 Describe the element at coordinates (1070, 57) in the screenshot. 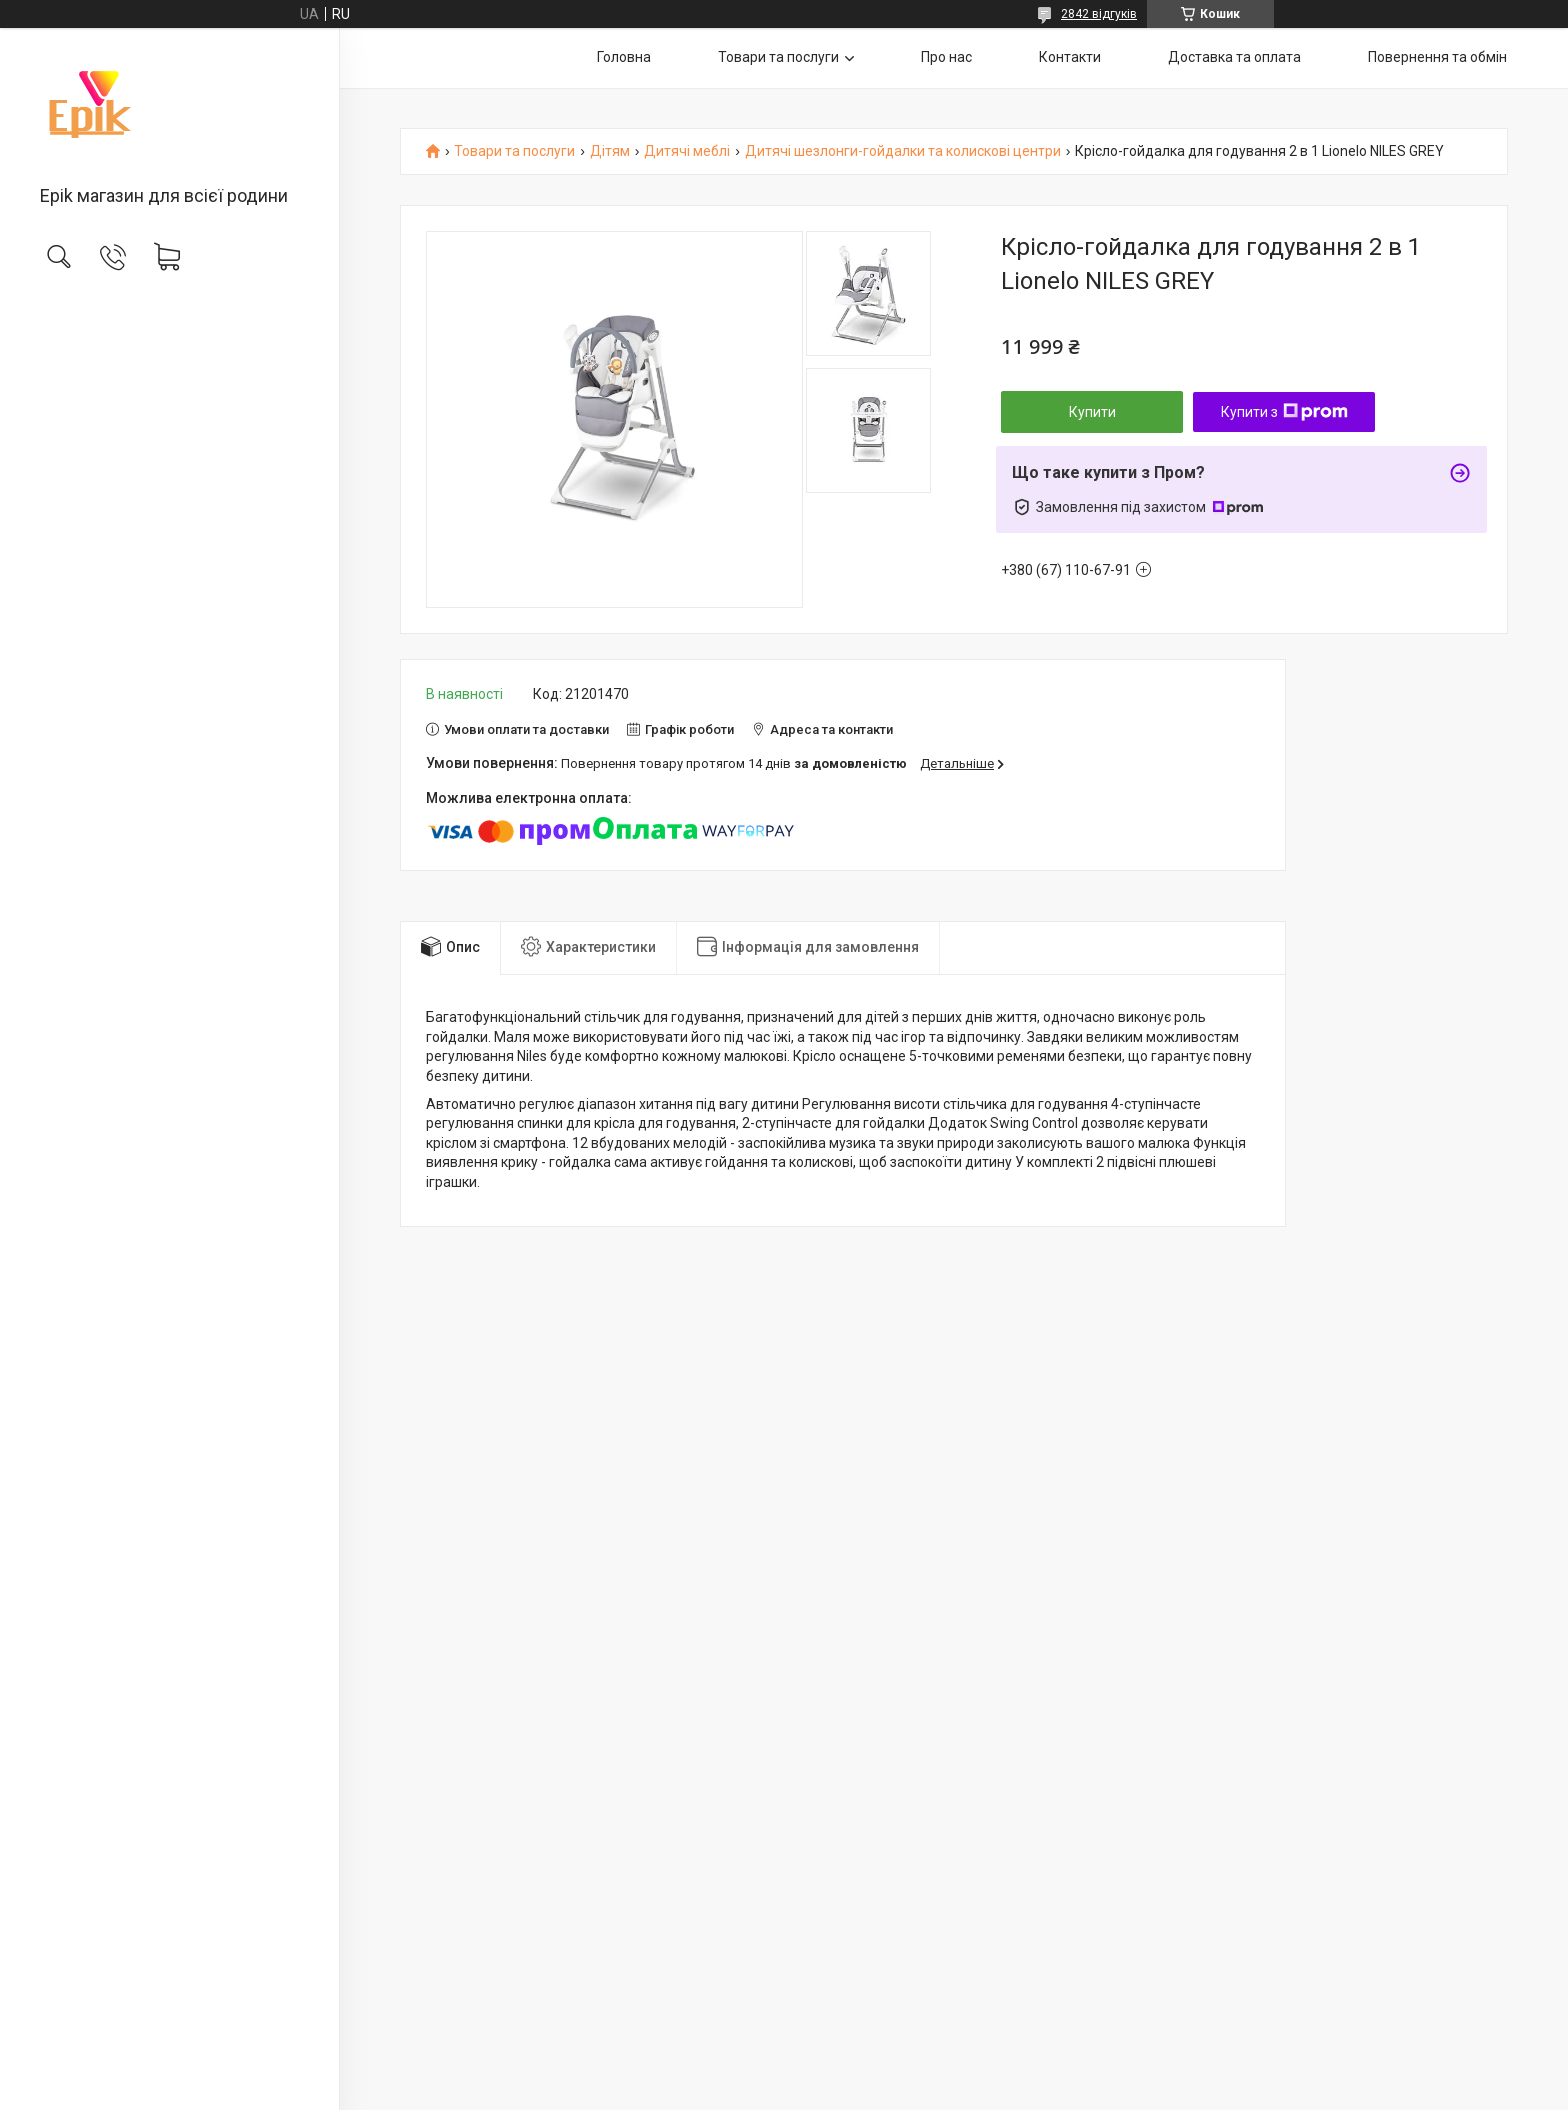

I see `Контакти` at that location.